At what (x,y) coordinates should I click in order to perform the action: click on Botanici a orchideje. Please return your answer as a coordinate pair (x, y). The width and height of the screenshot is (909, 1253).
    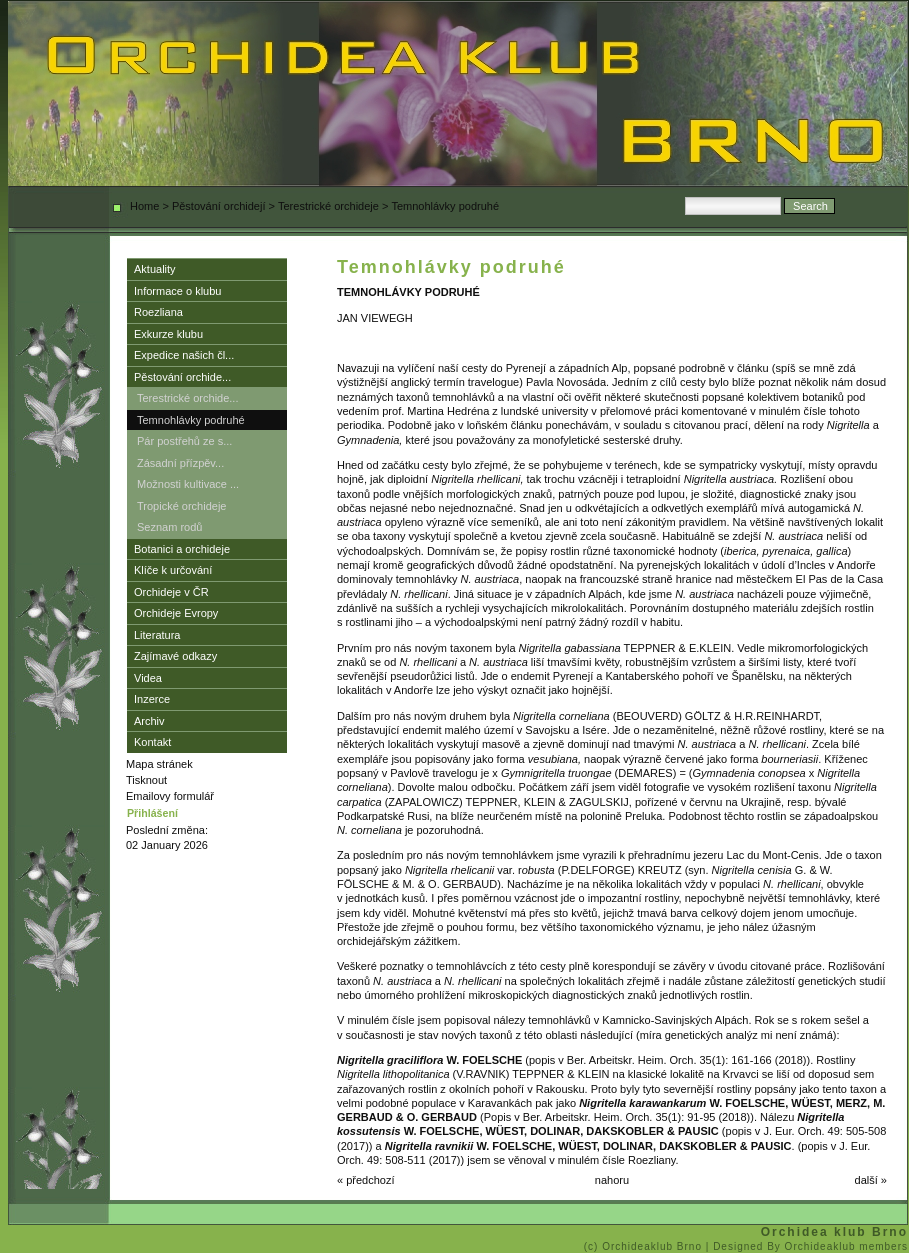
    Looking at the image, I should click on (182, 549).